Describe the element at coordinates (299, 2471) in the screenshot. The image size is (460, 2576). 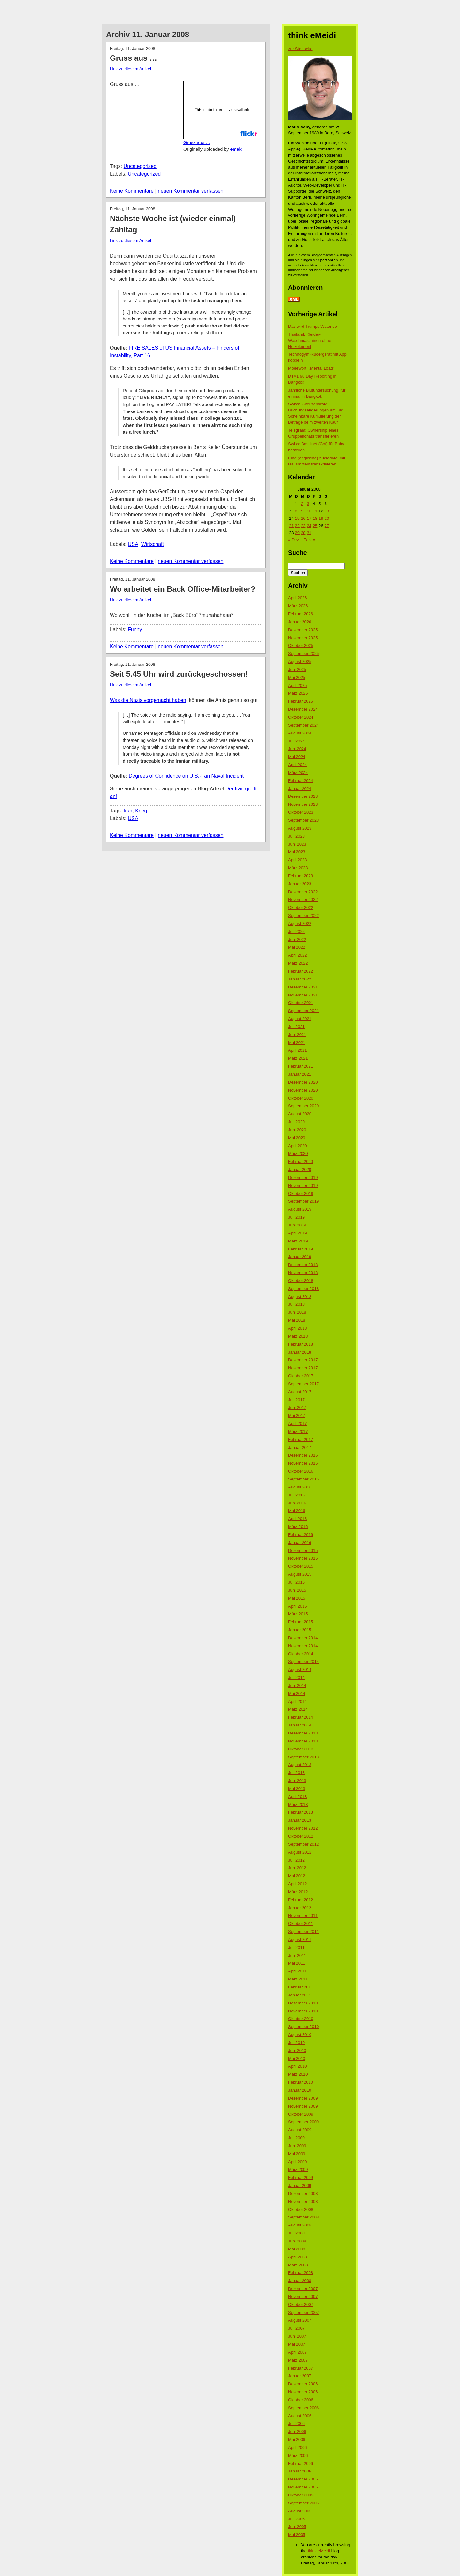
I see `Januar 2006` at that location.